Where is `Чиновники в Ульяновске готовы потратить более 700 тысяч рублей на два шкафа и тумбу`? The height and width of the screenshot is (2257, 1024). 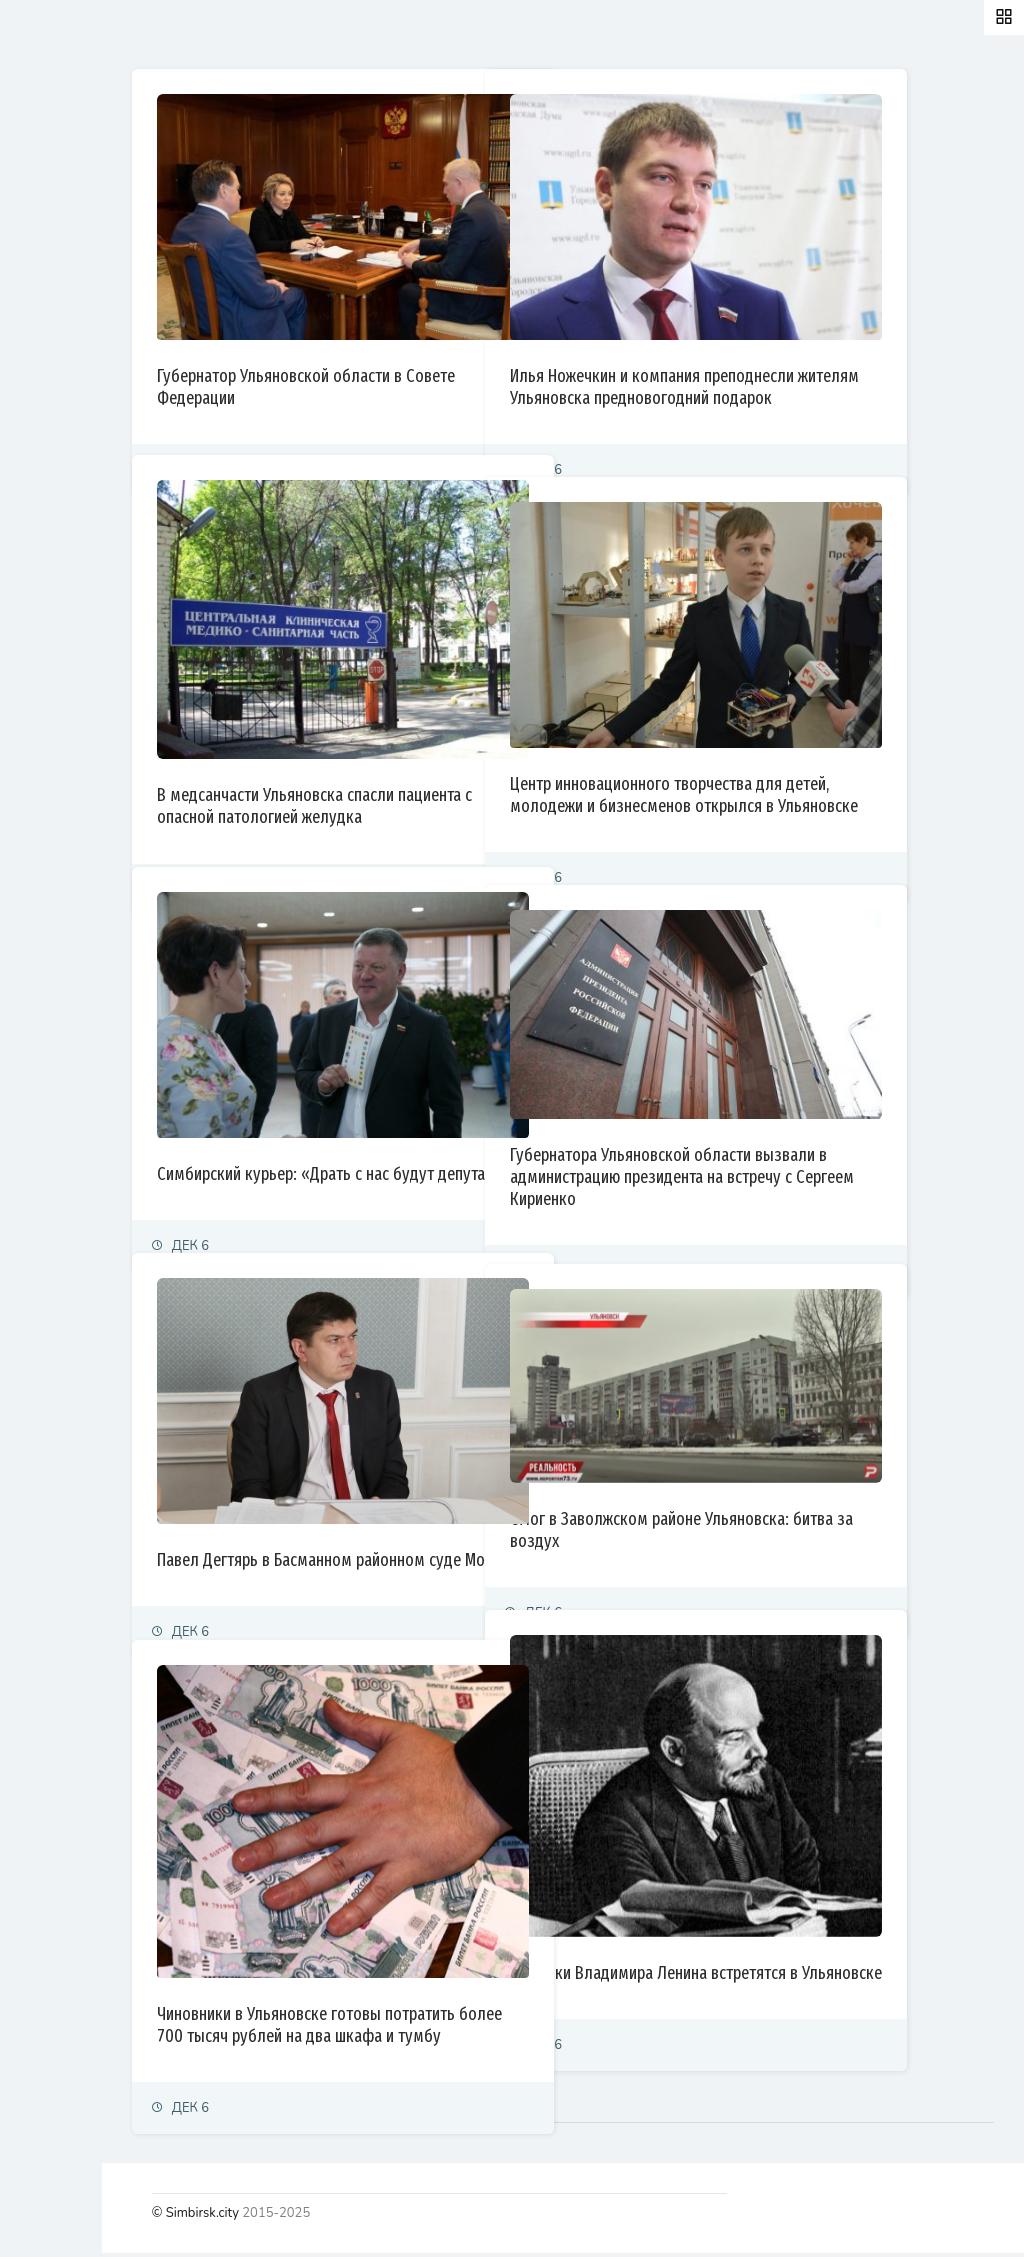 Чиновники в Ульяновске готовы потратить более 700 тысяч рублей на два шкафа и тумбу is located at coordinates (458, 1969).